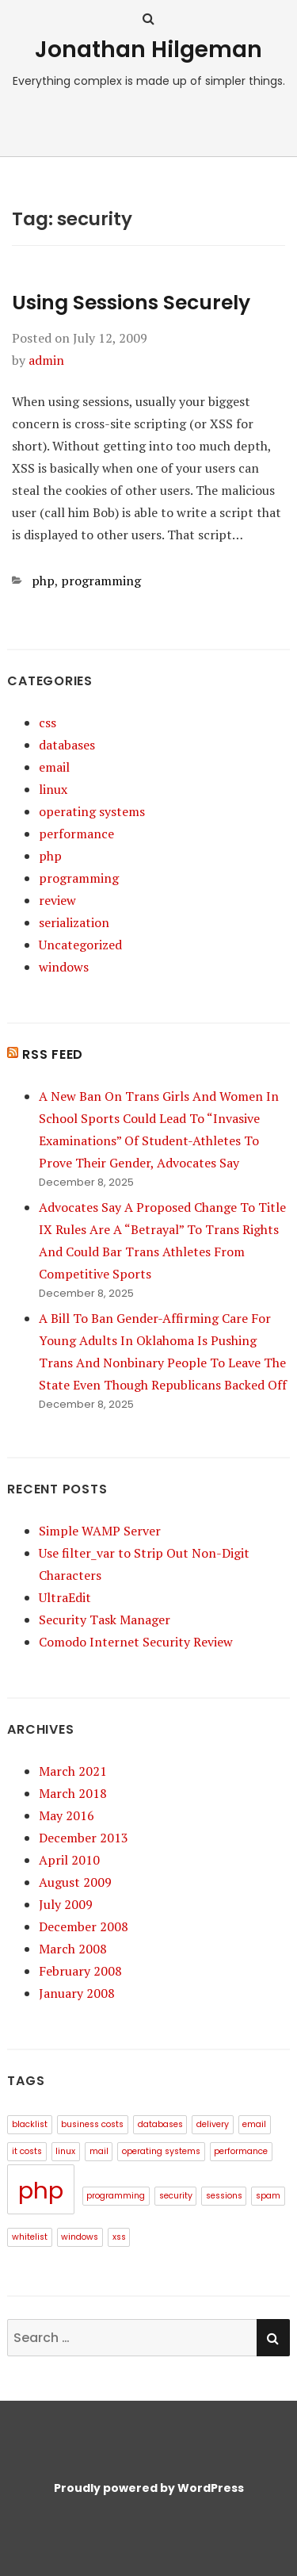 The image size is (297, 2576). What do you see at coordinates (52, 1054) in the screenshot?
I see `RSS Feed` at bounding box center [52, 1054].